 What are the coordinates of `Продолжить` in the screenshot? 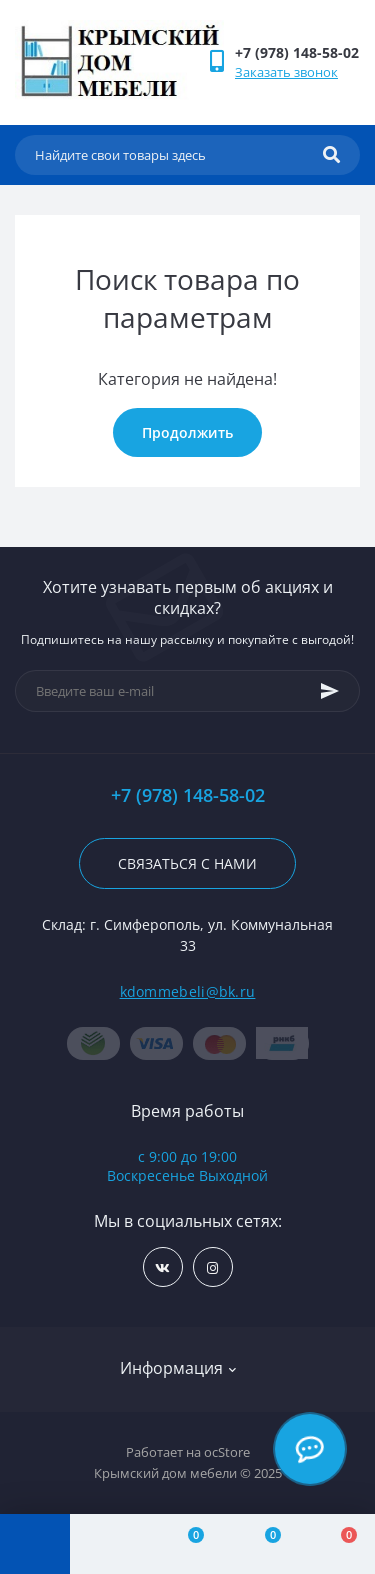 It's located at (187, 432).